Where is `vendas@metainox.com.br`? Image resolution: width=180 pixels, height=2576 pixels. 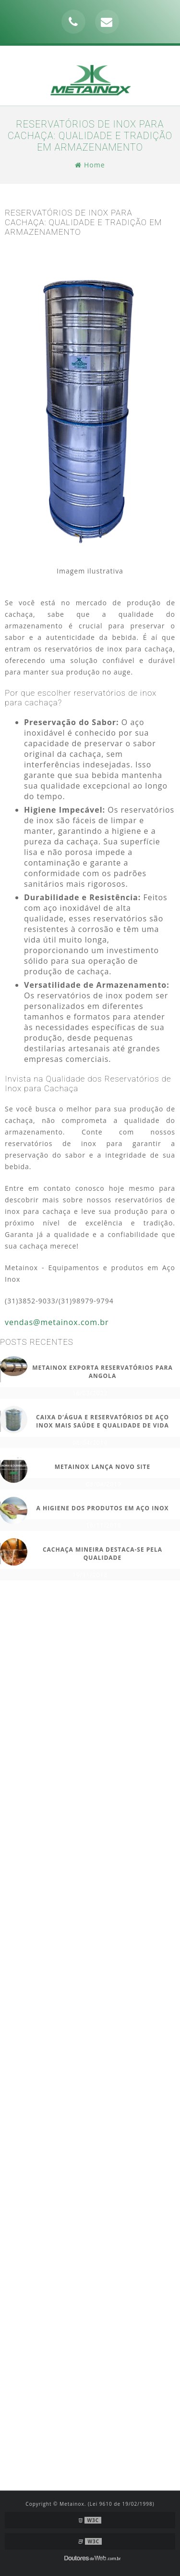
vendas@metainox.com.br is located at coordinates (57, 1322).